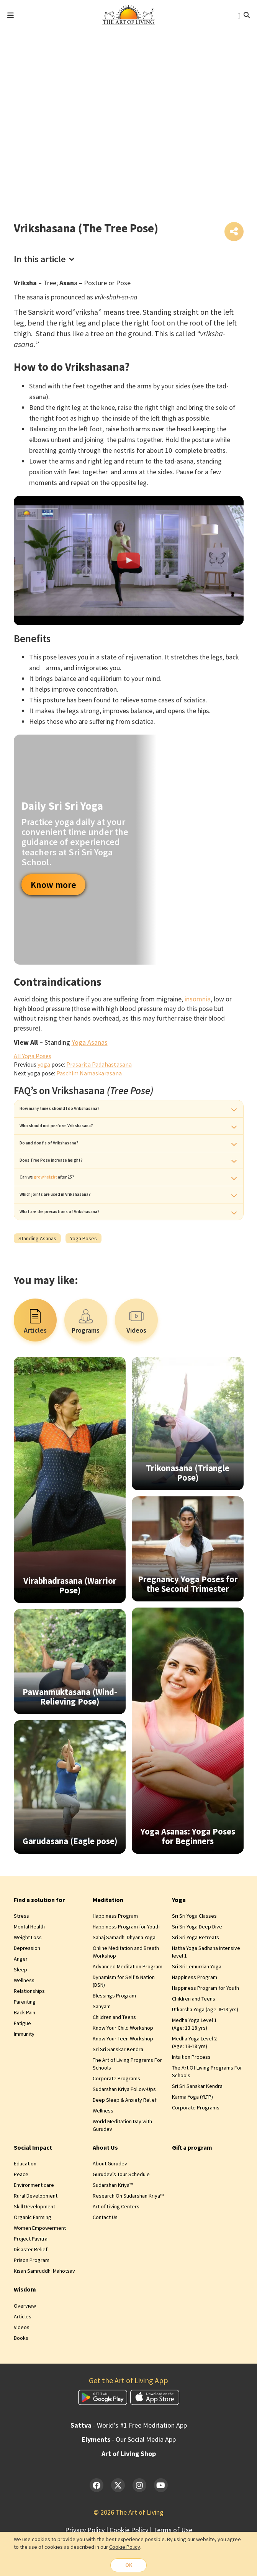 The height and width of the screenshot is (2576, 257). What do you see at coordinates (37, 1276) in the screenshot?
I see `Standing Asanas` at bounding box center [37, 1276].